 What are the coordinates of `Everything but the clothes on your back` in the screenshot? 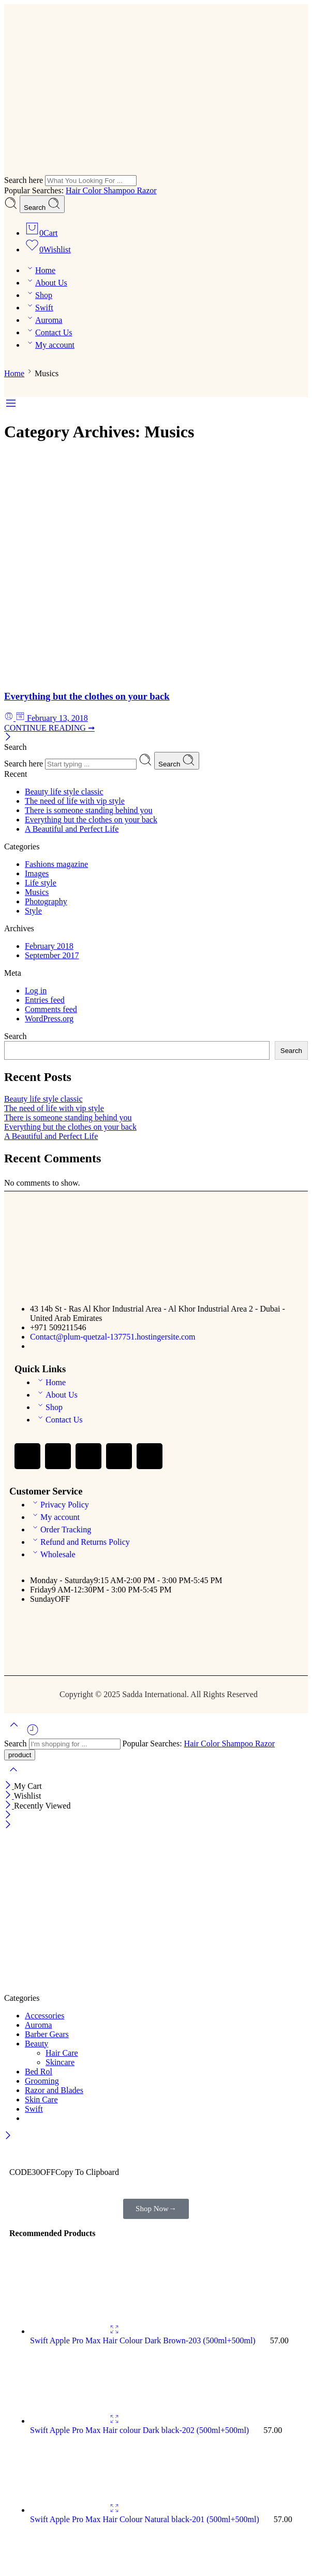 It's located at (87, 696).